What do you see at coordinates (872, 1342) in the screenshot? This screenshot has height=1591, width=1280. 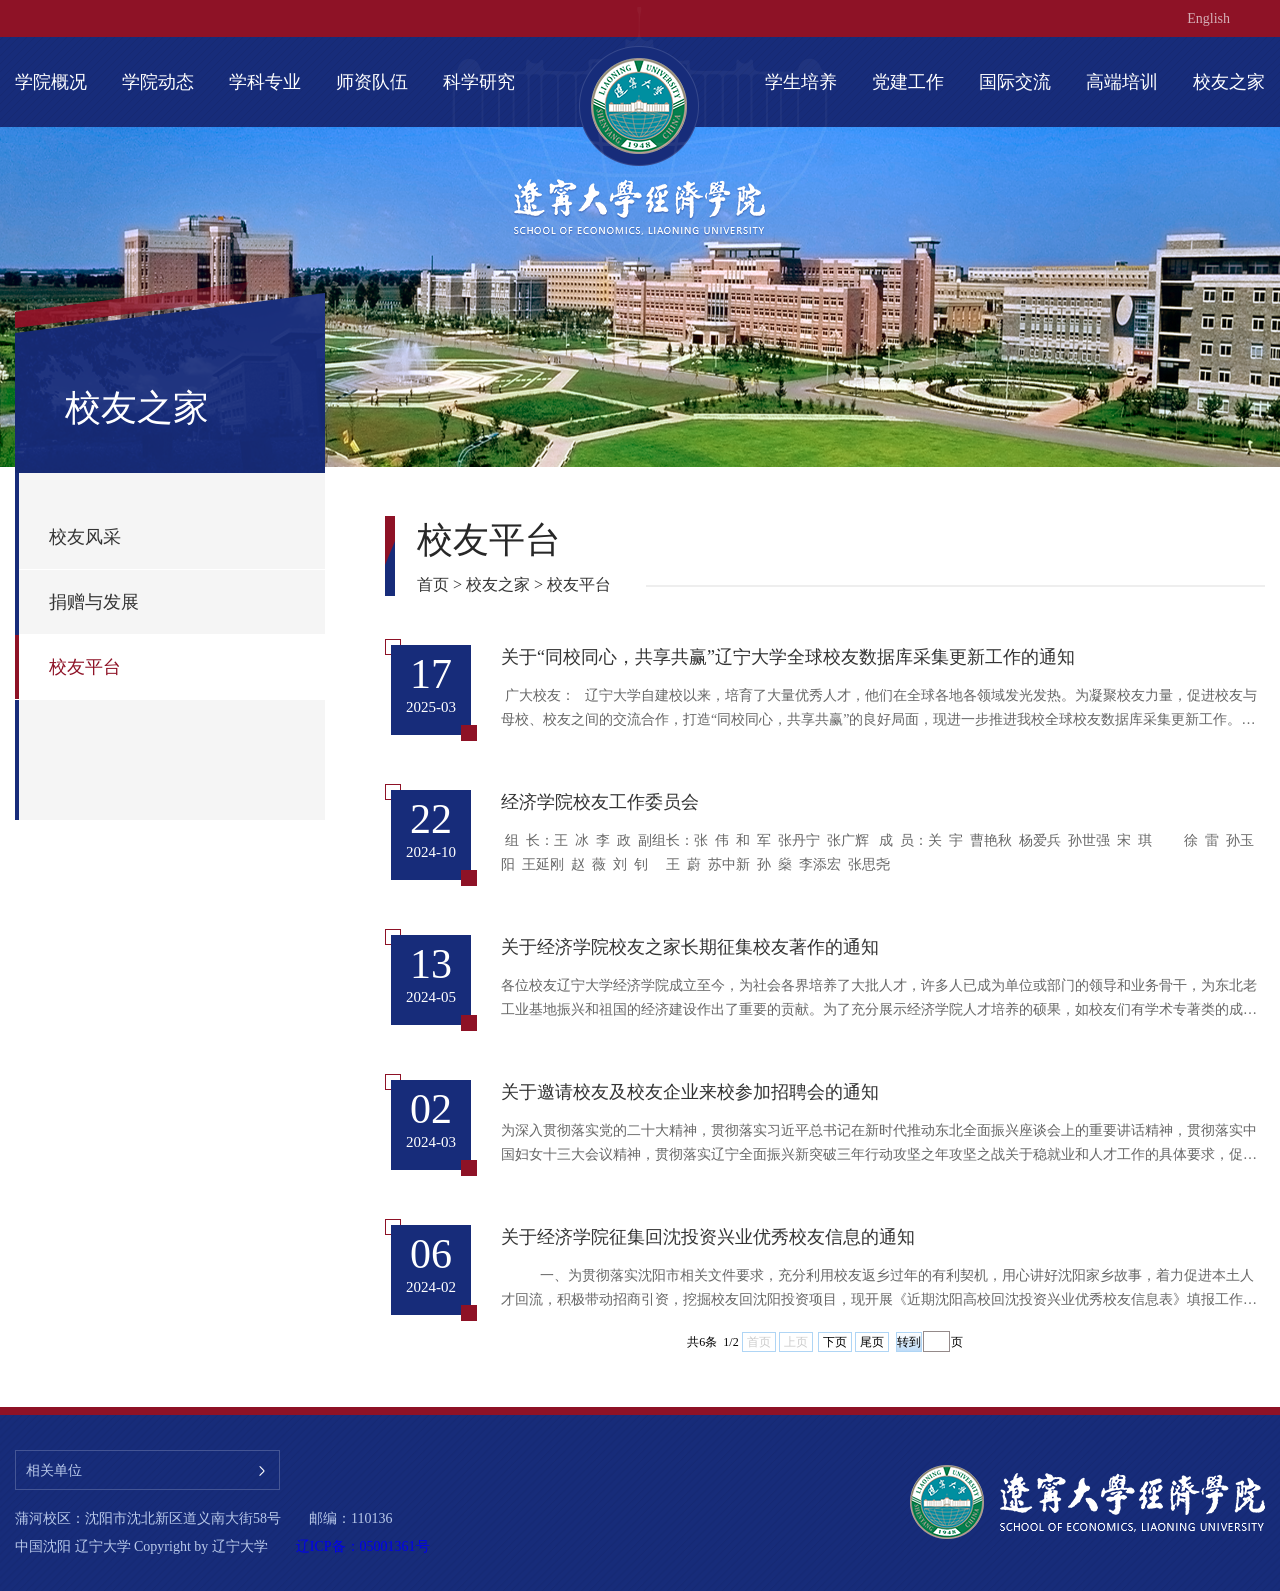 I see `尾页` at bounding box center [872, 1342].